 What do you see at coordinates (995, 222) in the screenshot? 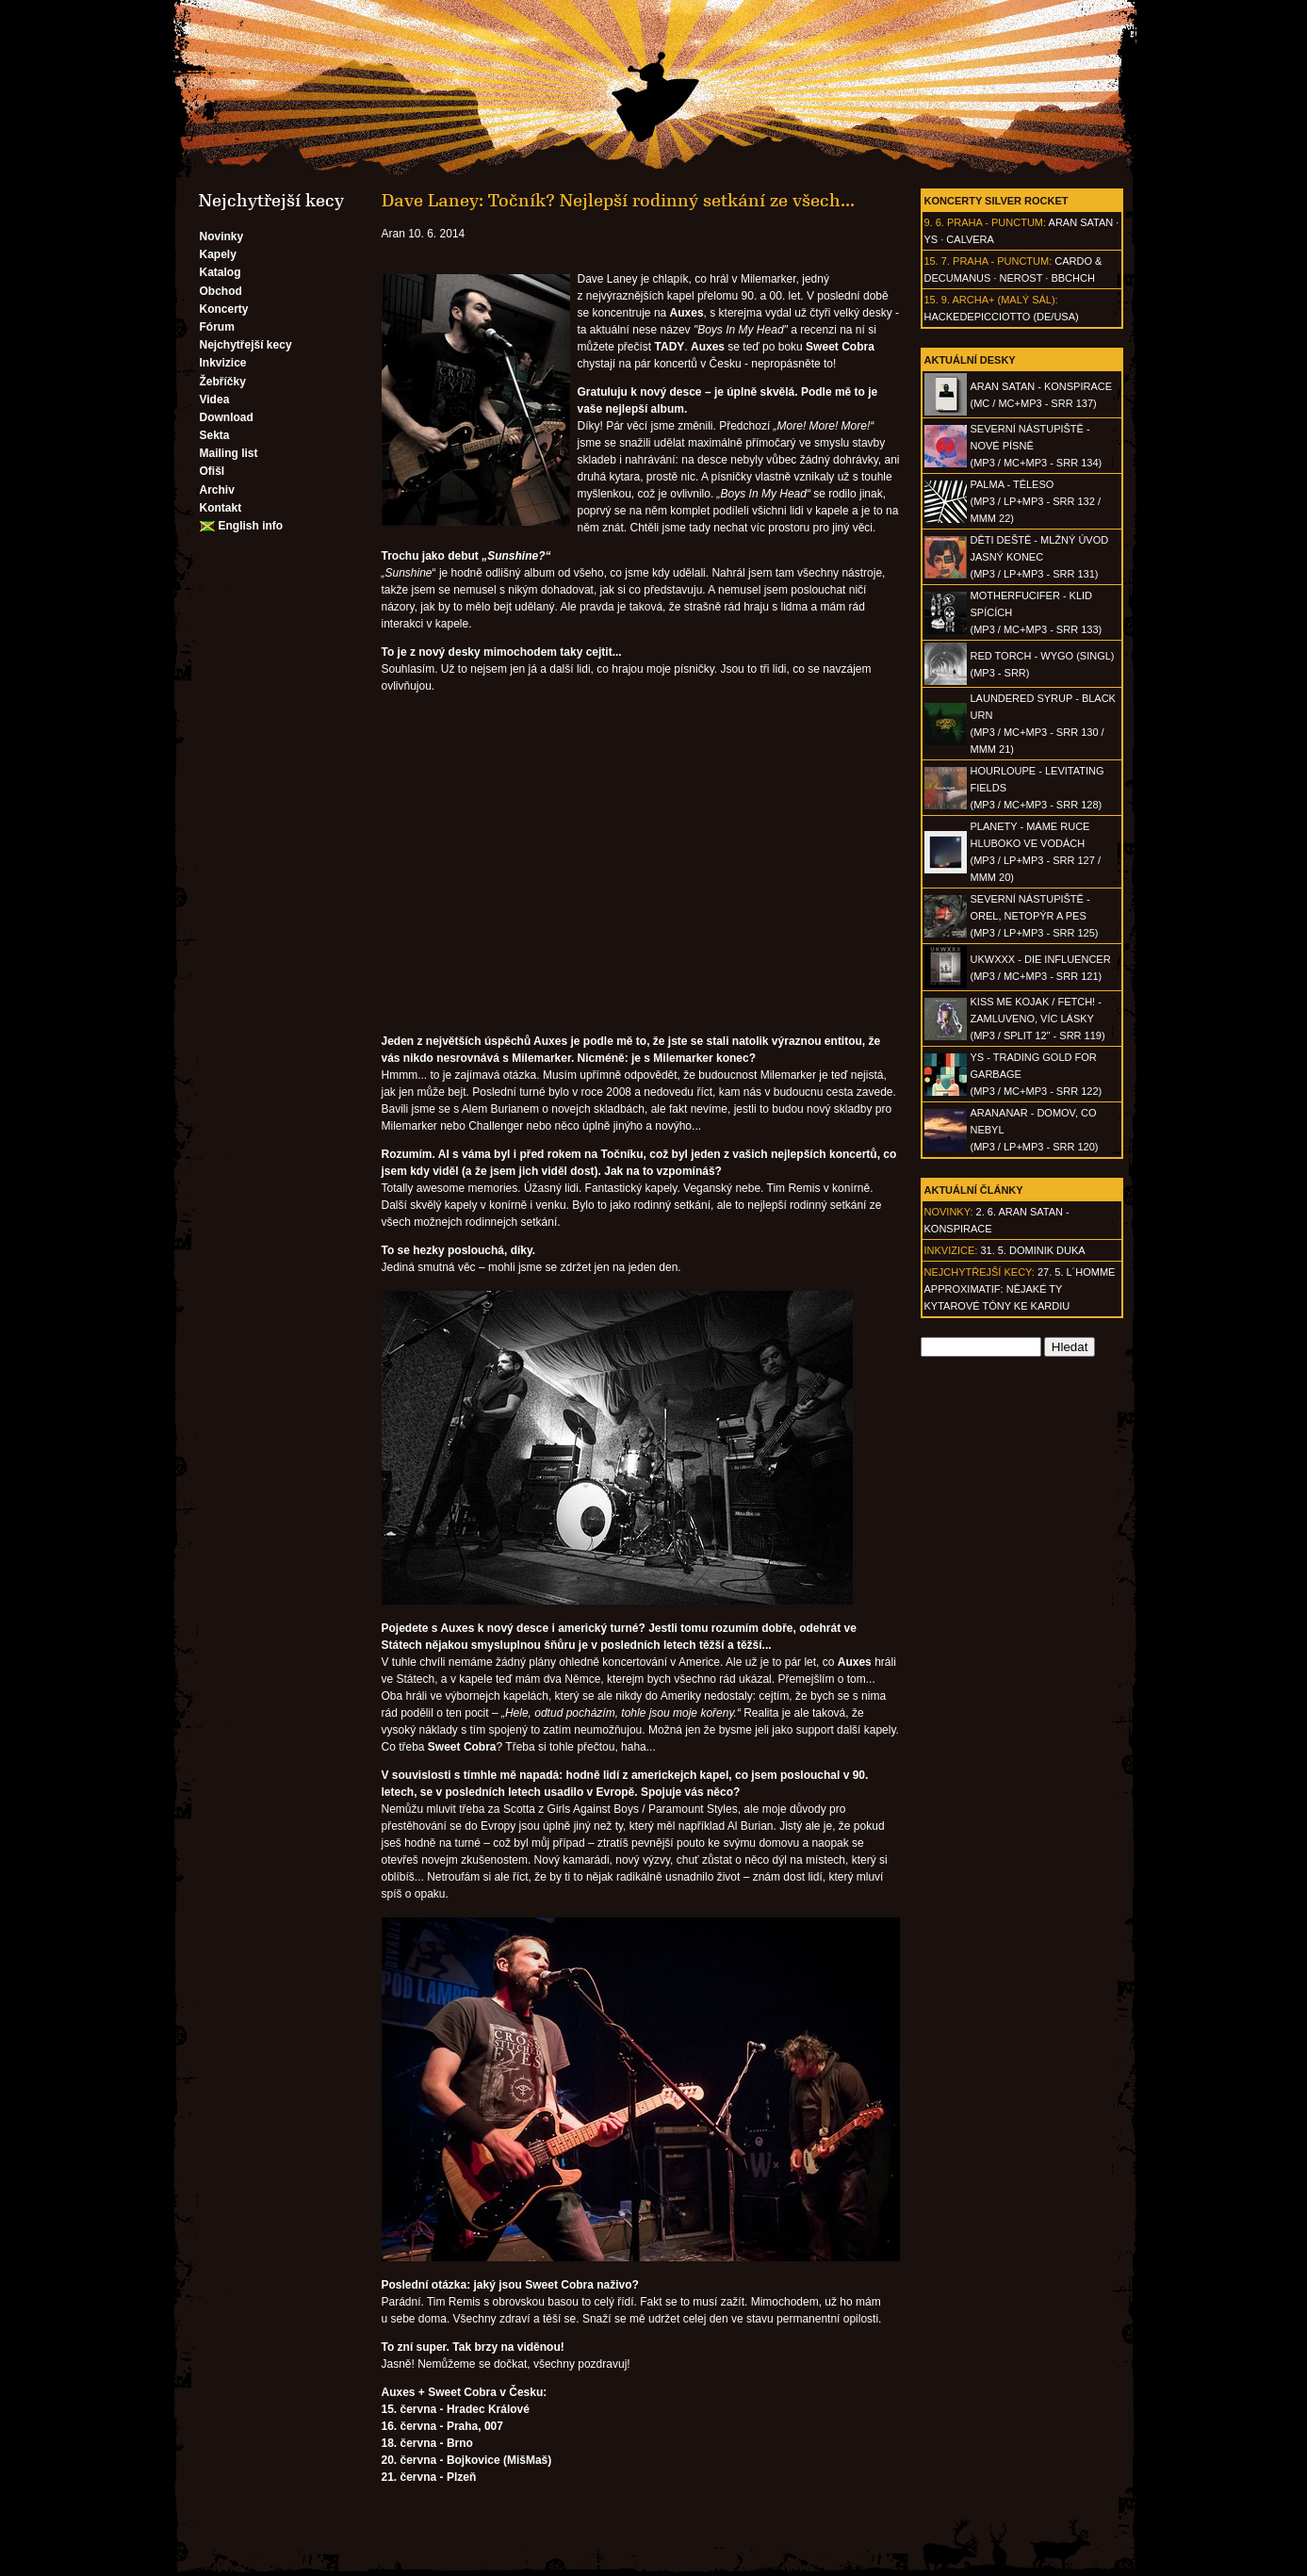
I see `Praha - Punctum` at bounding box center [995, 222].